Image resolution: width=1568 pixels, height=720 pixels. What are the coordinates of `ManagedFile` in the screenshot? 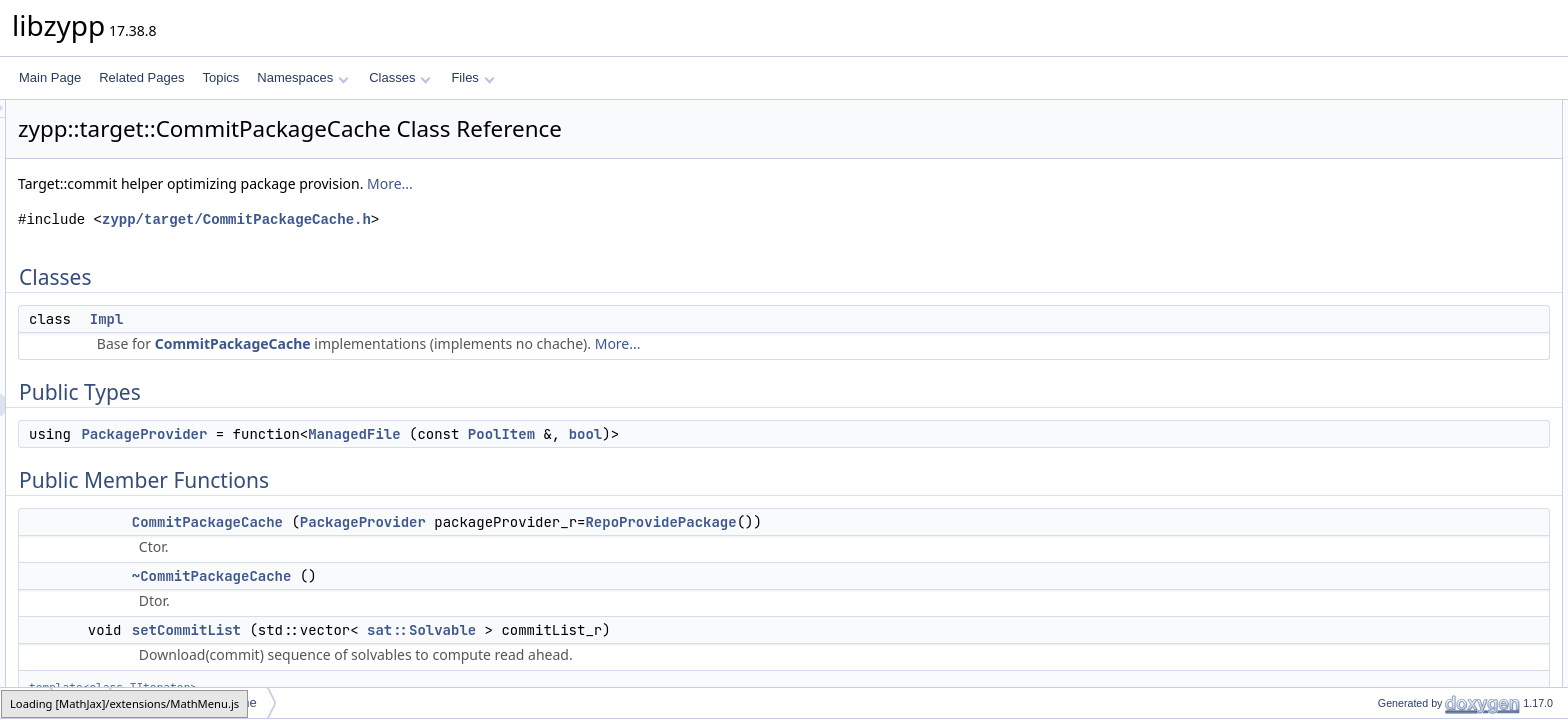 It's located at (604, 434).